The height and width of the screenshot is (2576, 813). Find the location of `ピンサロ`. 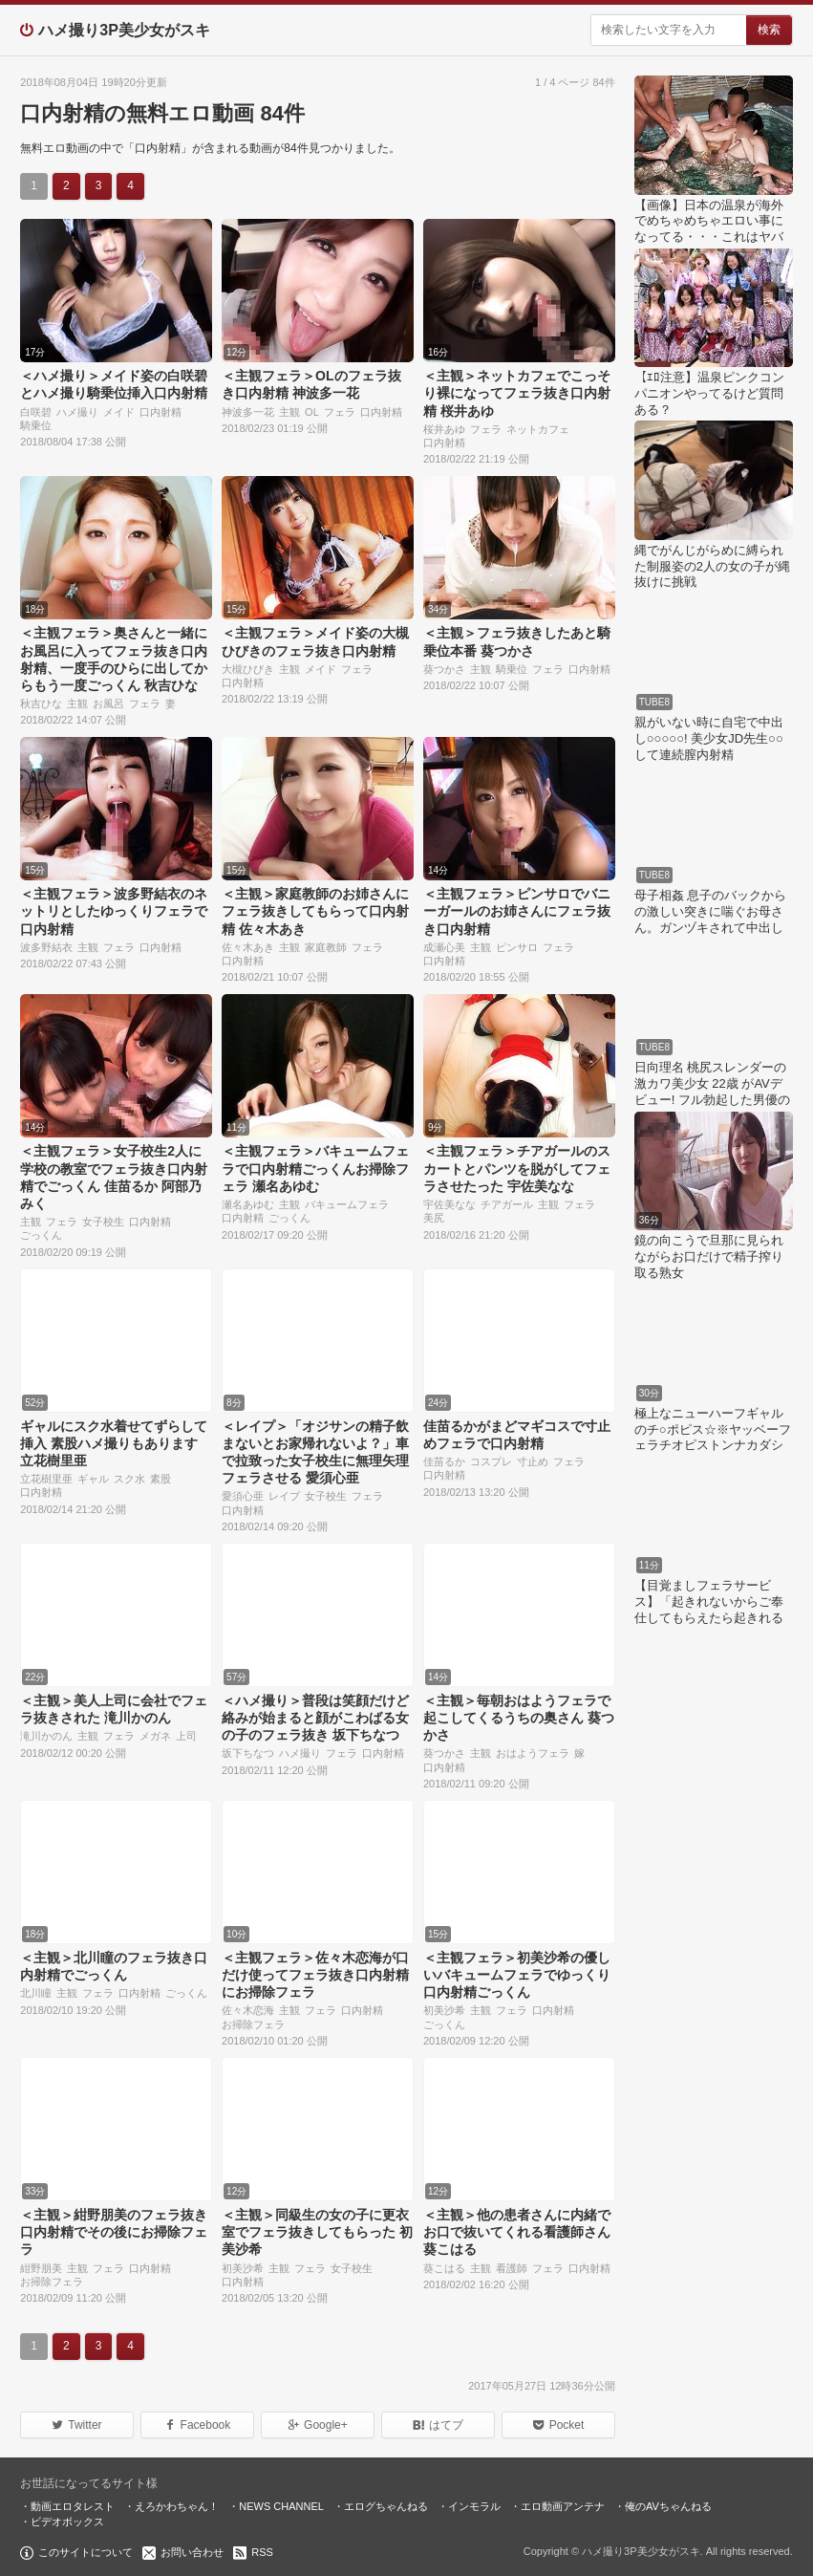

ピンサロ is located at coordinates (517, 947).